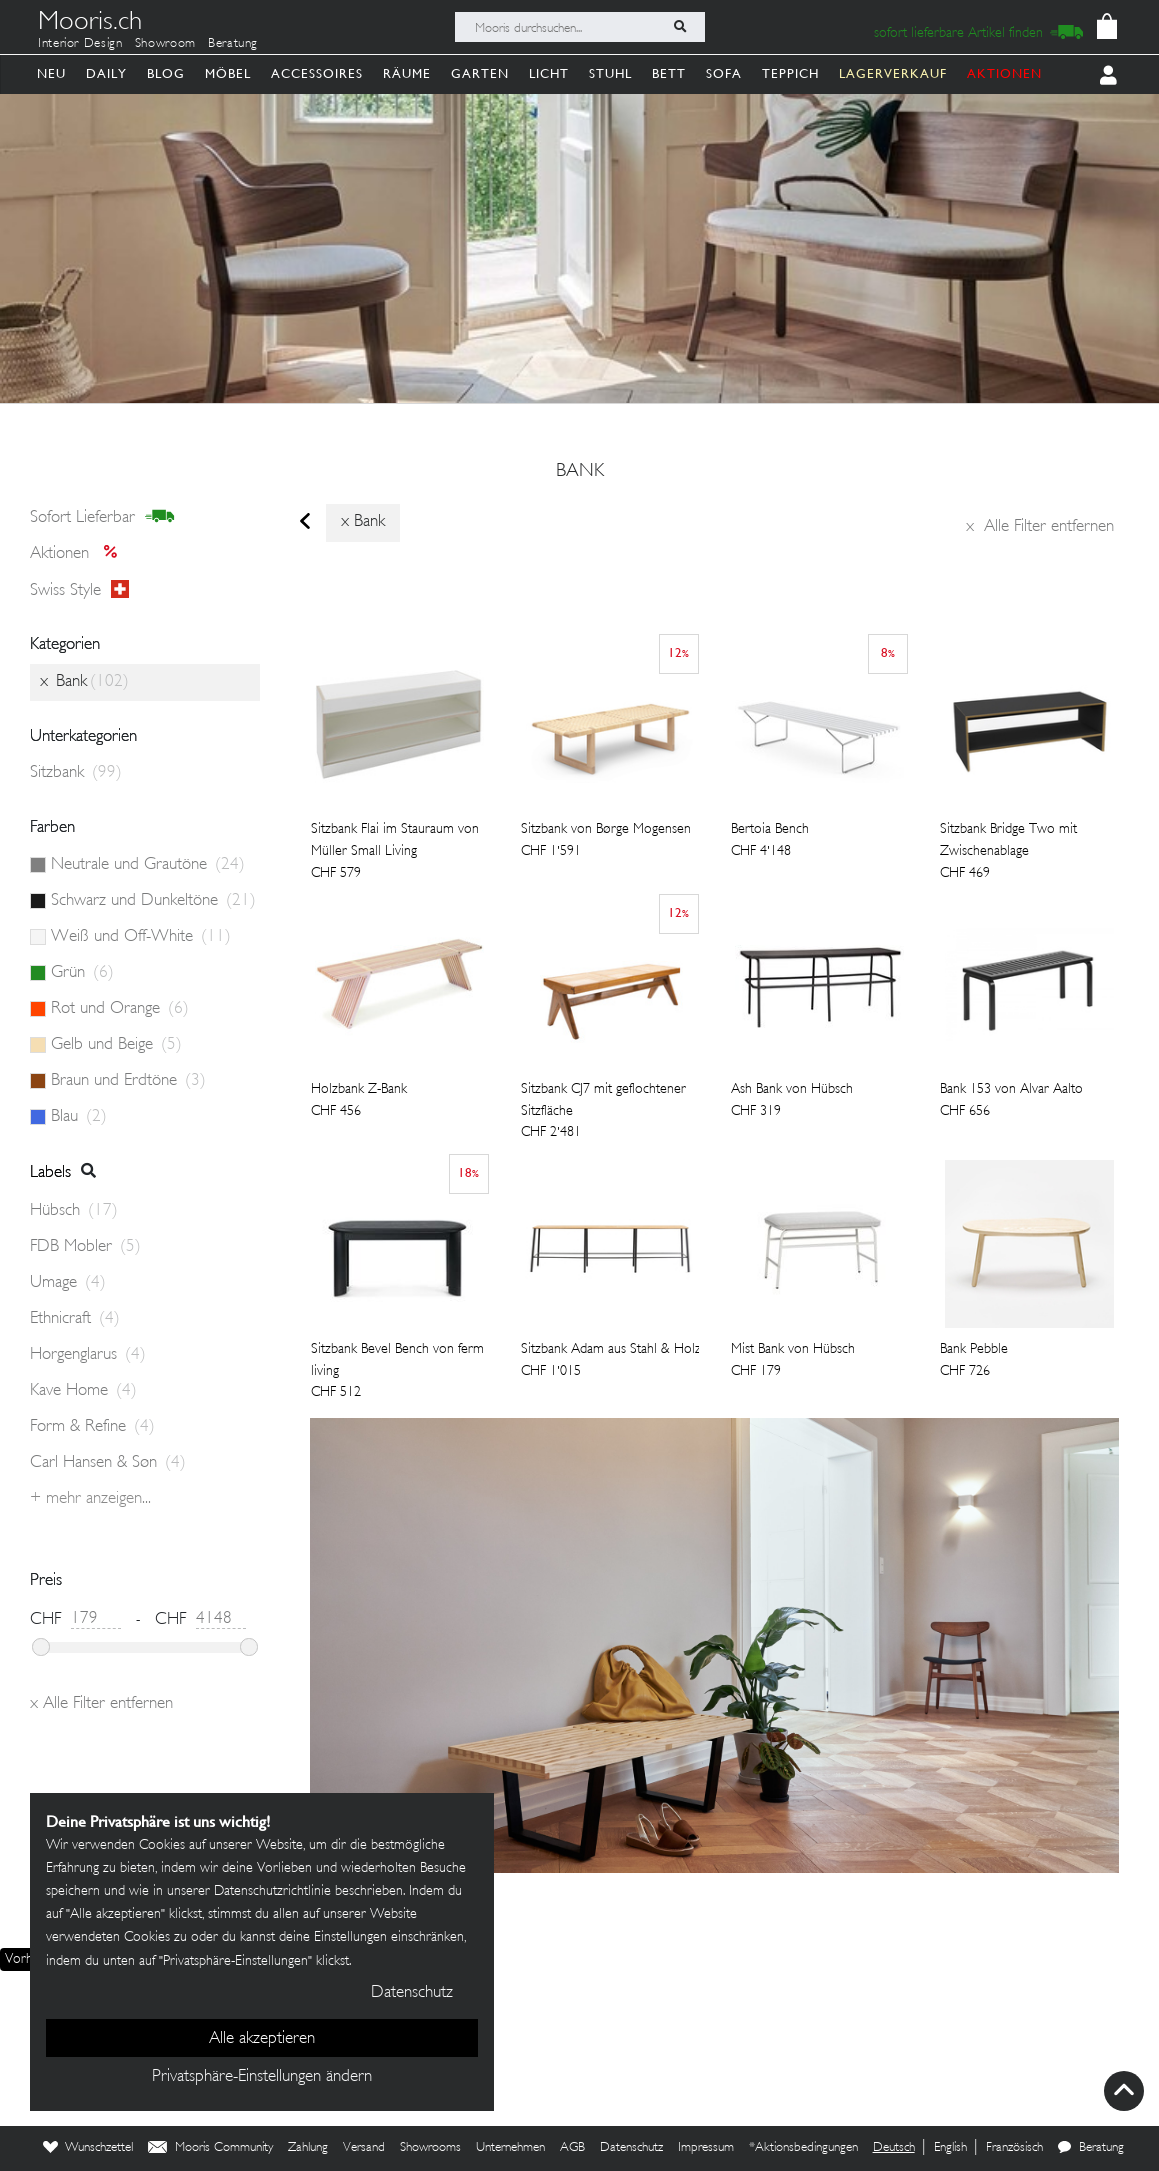 Image resolution: width=1159 pixels, height=2171 pixels. Describe the element at coordinates (228, 73) in the screenshot. I see `Möbel` at that location.